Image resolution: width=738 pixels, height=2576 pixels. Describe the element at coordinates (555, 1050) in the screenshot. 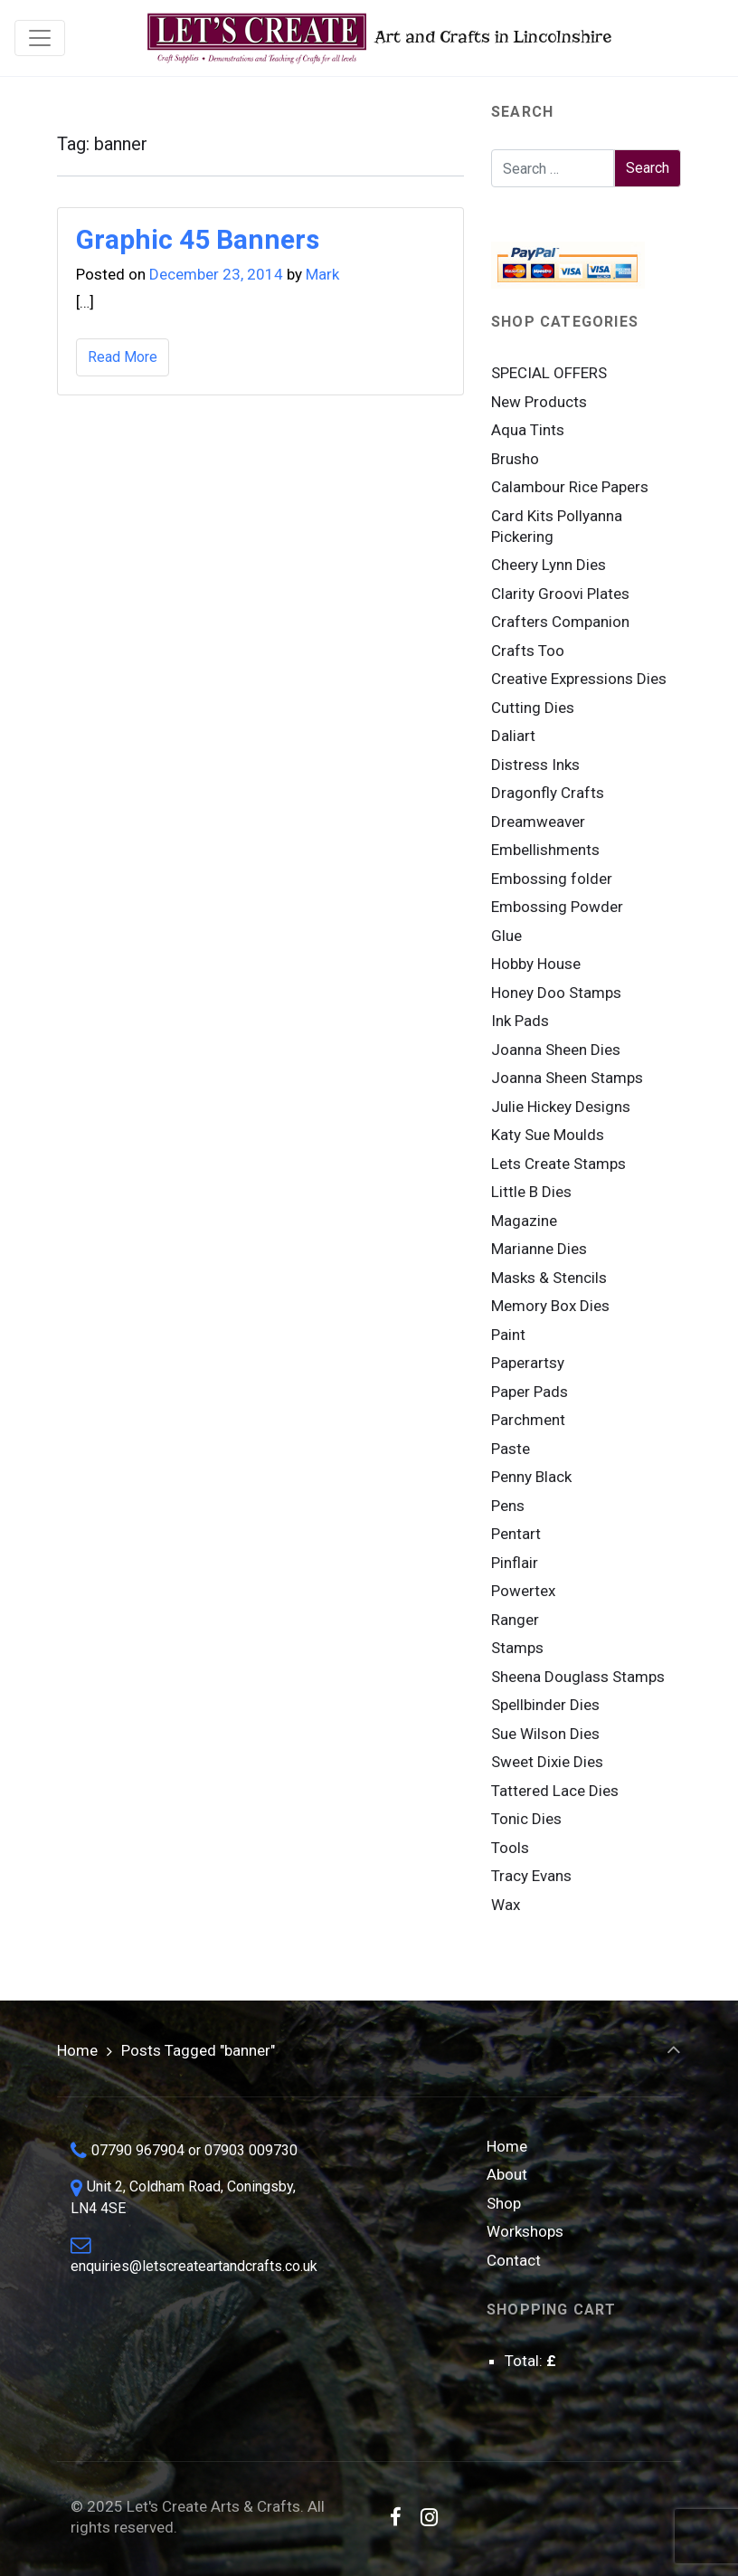

I see `Joanna Sheen Dies` at that location.